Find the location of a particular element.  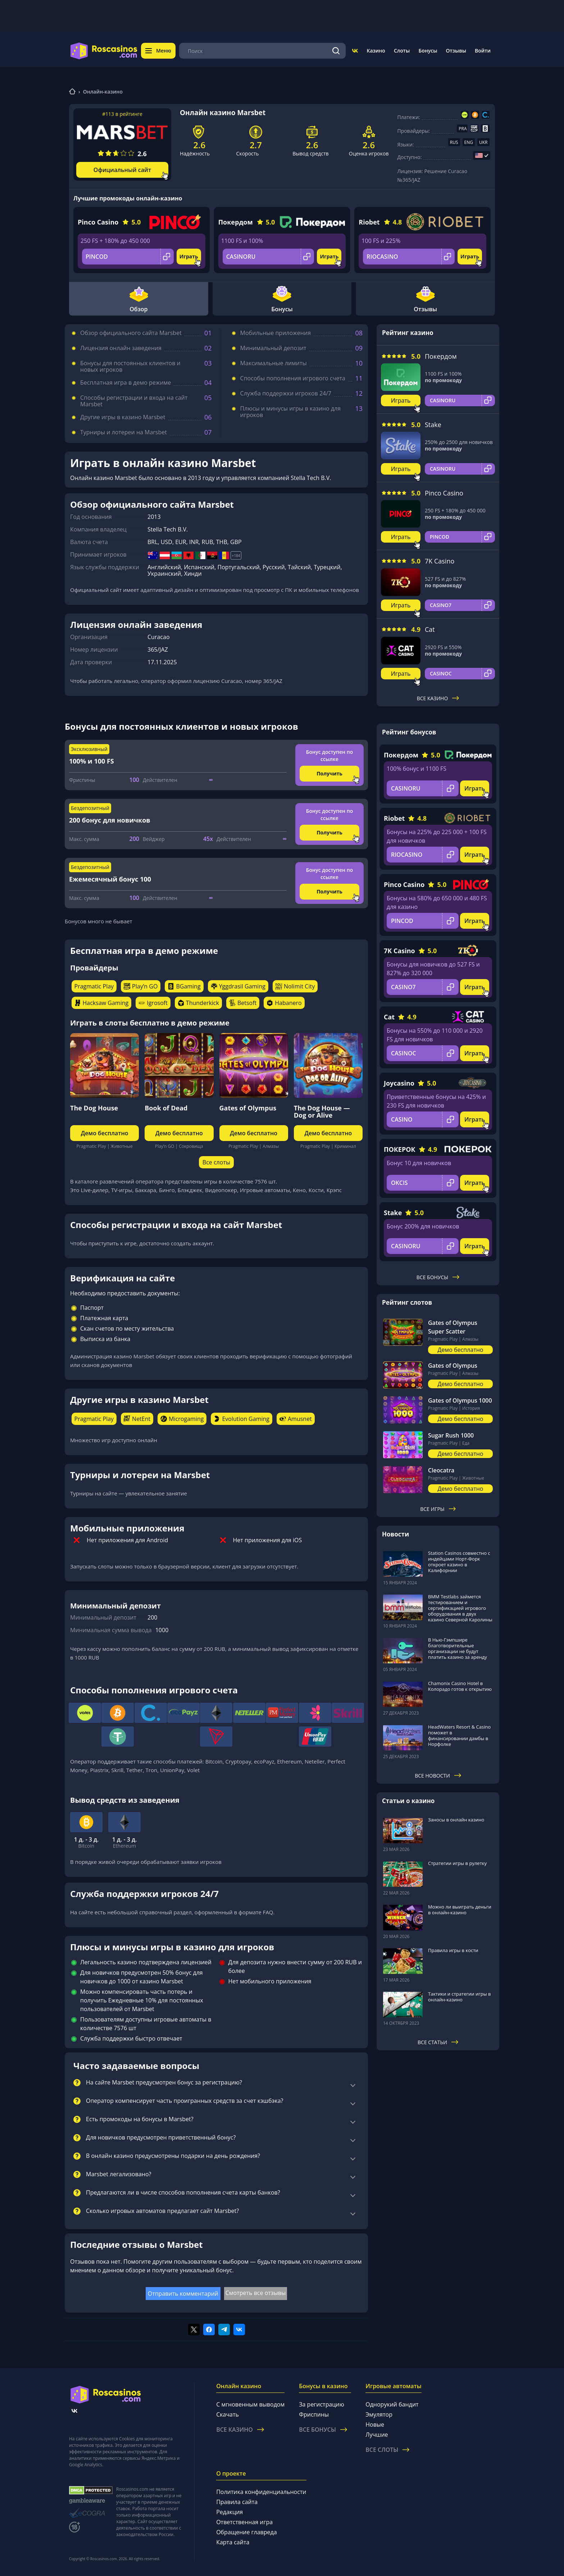

С мгновенным выводом is located at coordinates (250, 2404).